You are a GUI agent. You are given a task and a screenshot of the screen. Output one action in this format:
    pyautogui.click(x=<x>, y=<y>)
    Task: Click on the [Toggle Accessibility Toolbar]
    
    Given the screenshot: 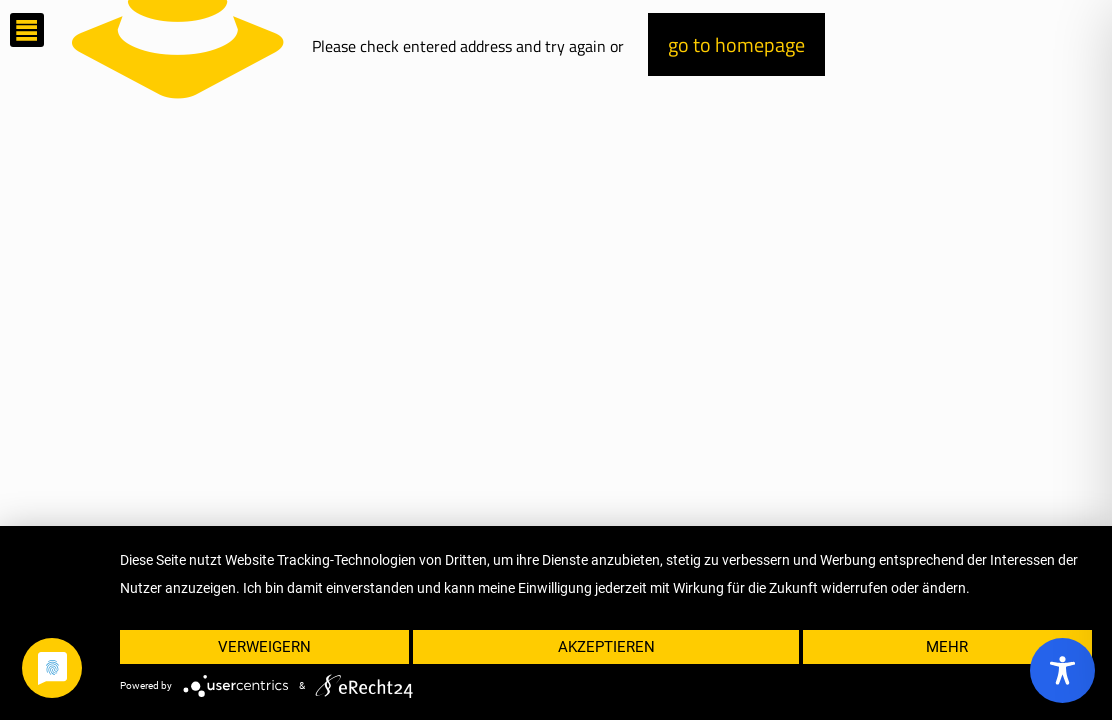 What is the action you would take?
    pyautogui.click(x=1062, y=670)
    